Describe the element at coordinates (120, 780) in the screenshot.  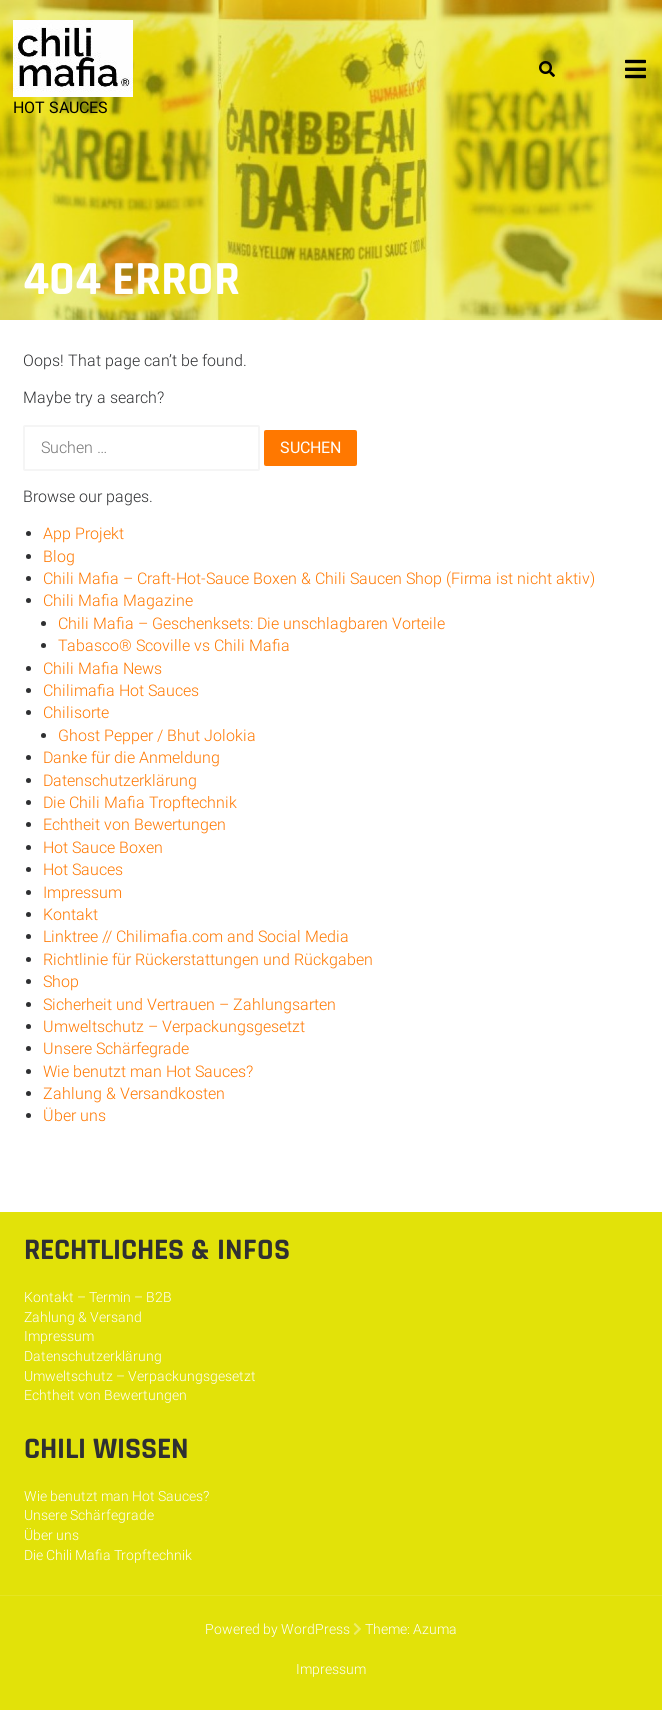
I see `Datenschutzerklärung` at that location.